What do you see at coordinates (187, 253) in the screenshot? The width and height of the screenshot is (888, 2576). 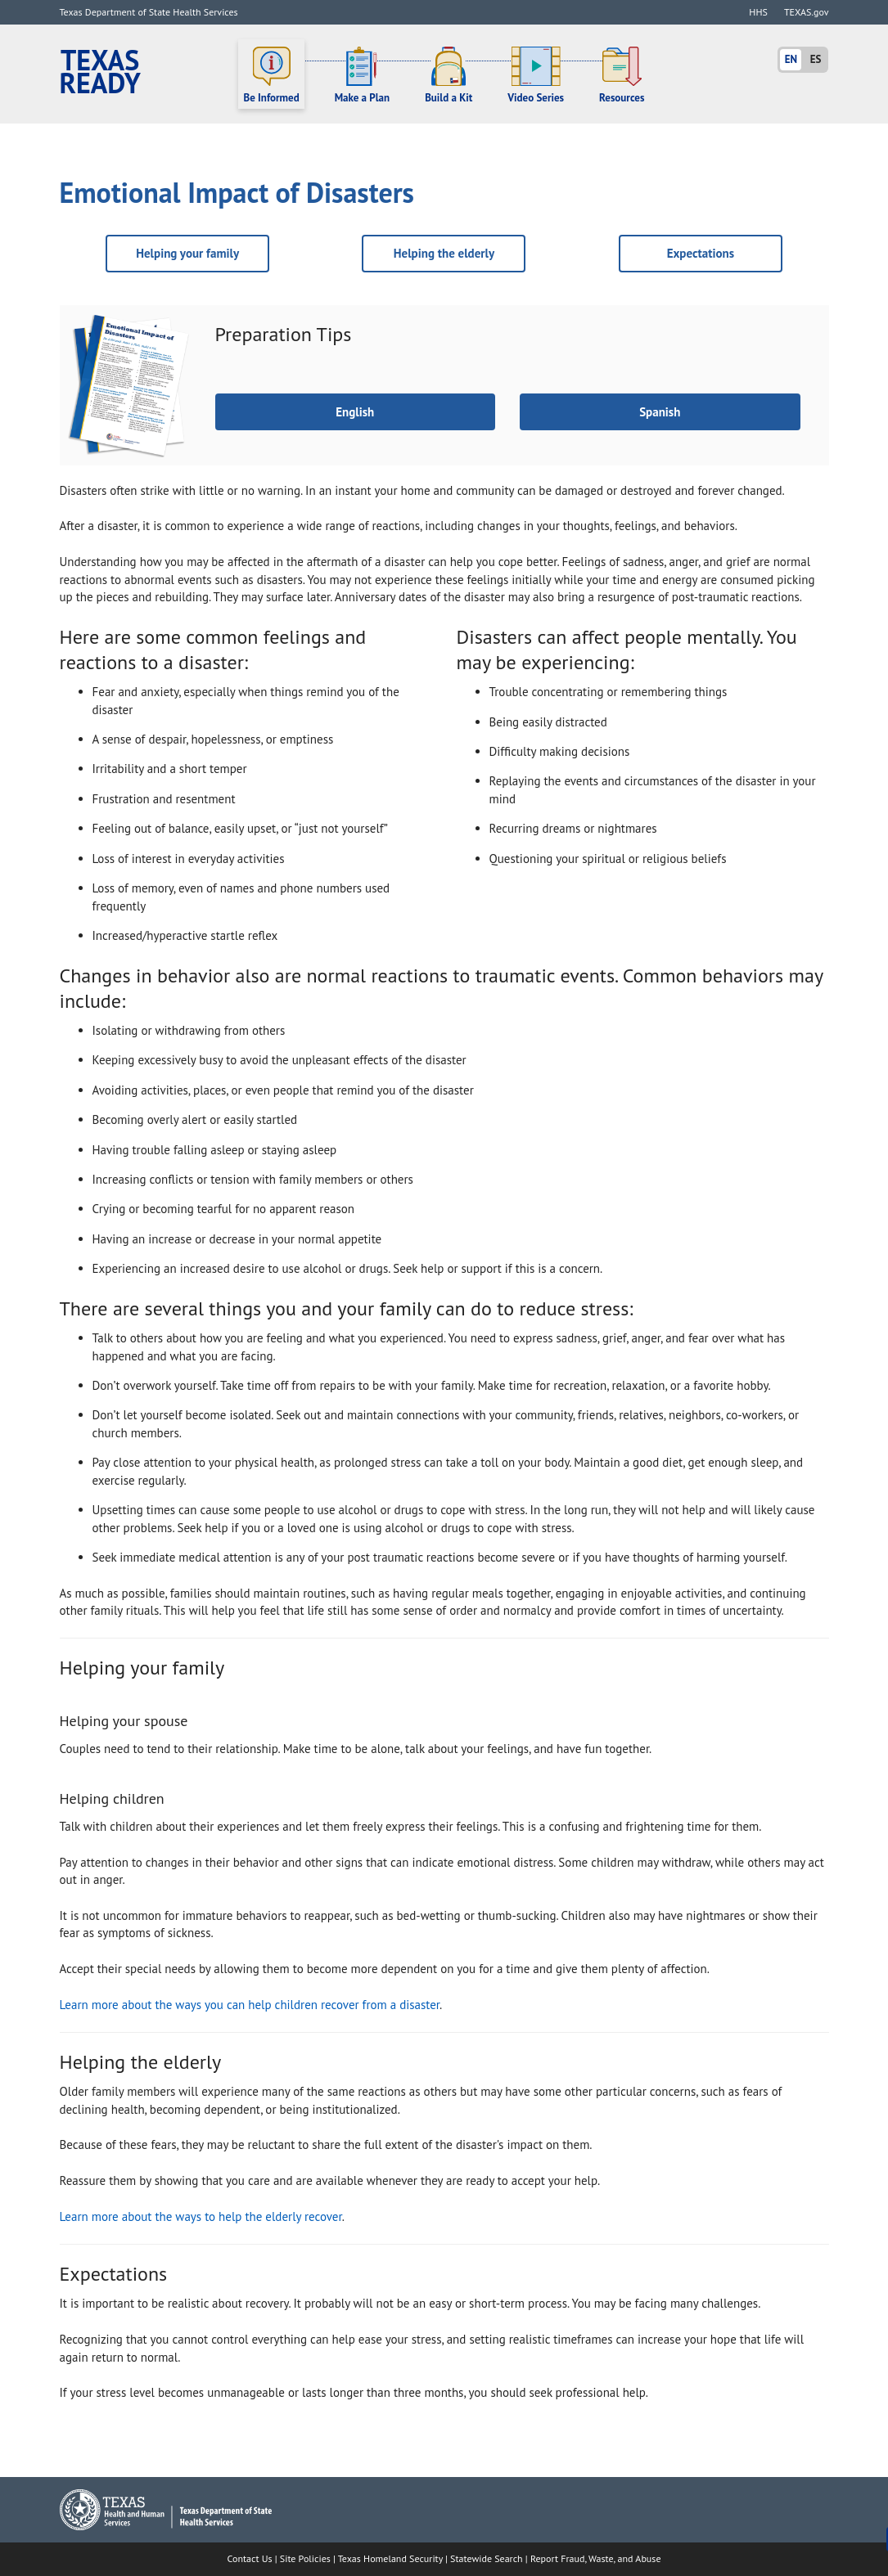 I see `Helping your family` at bounding box center [187, 253].